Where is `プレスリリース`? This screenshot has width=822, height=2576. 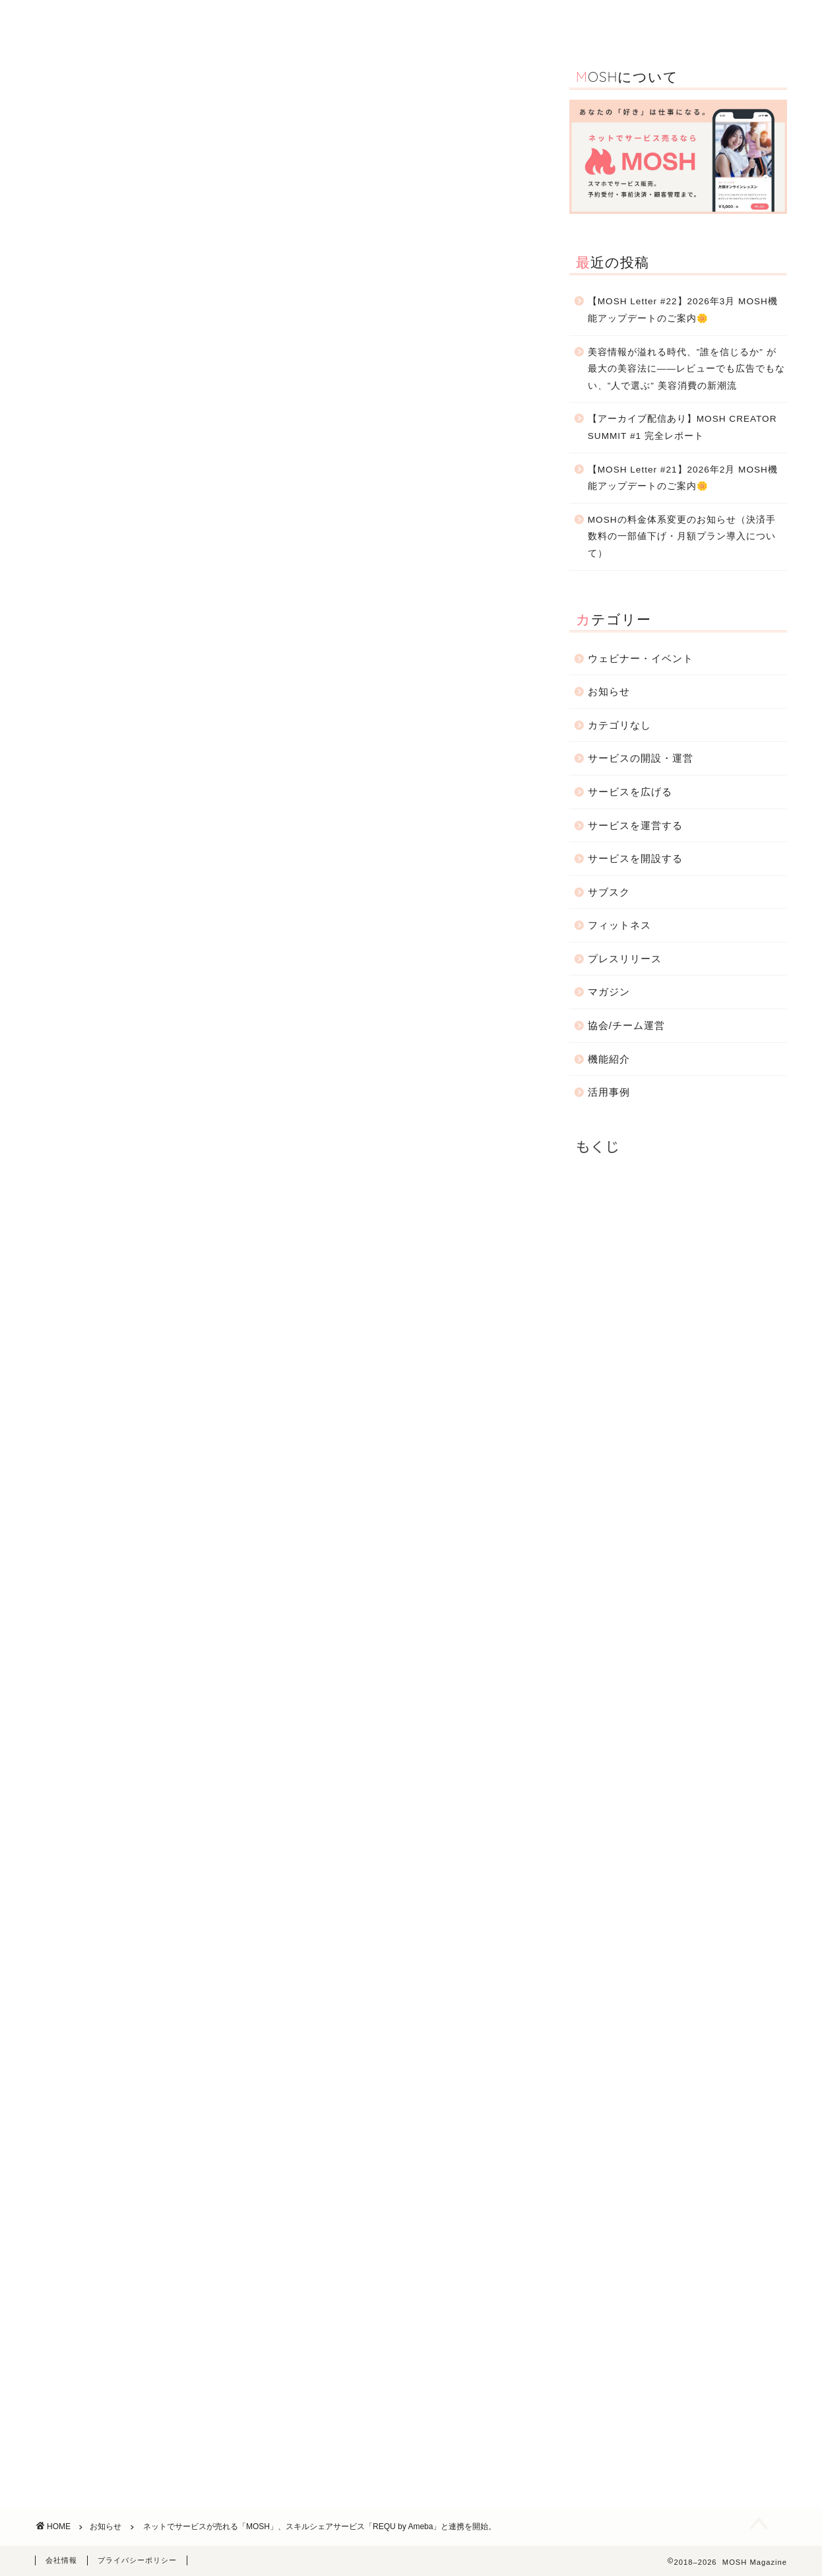
プレスリリース is located at coordinates (625, 958).